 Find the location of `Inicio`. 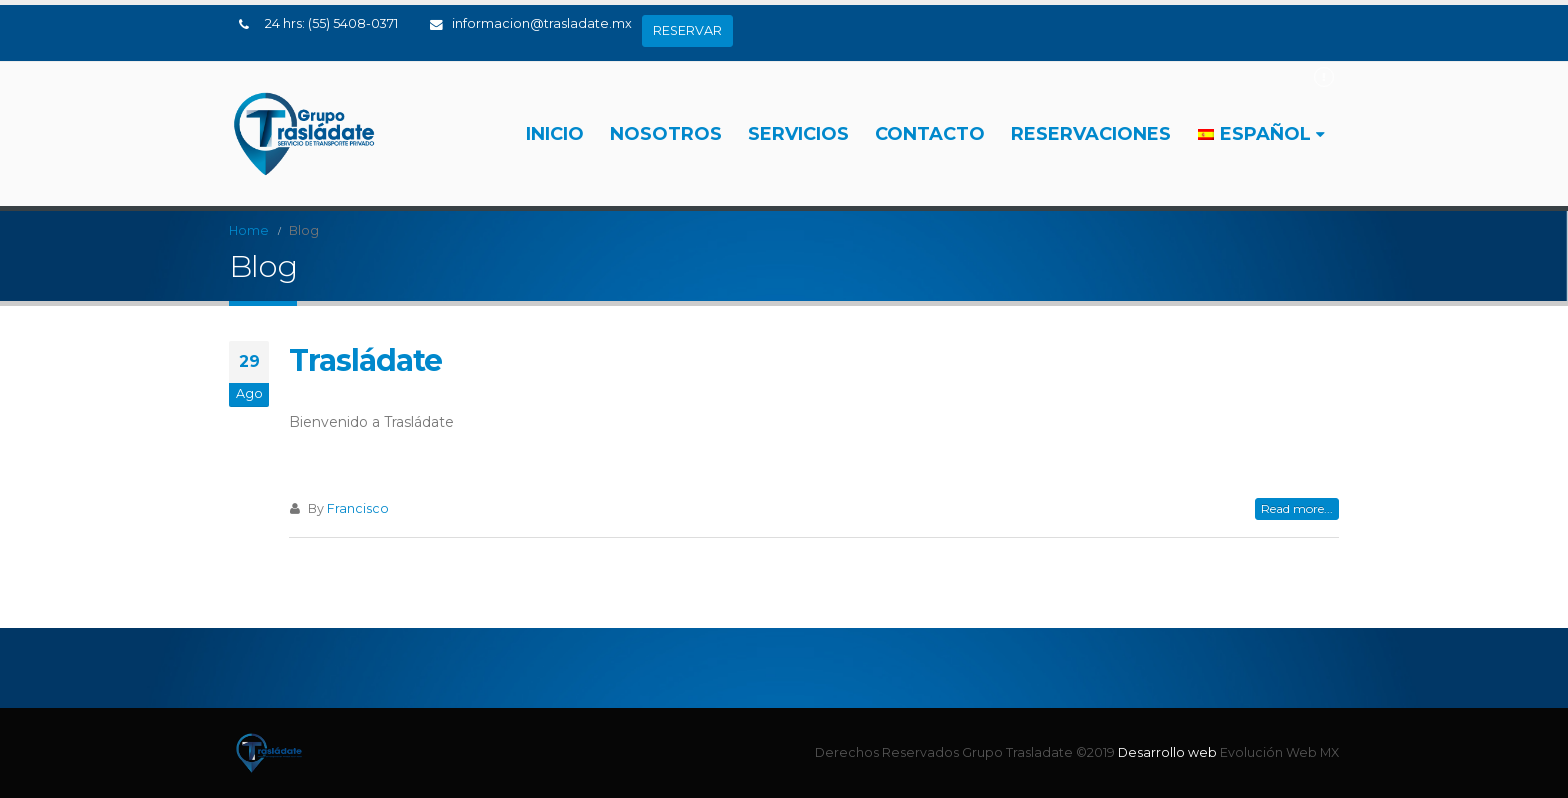

Inicio is located at coordinates (555, 134).